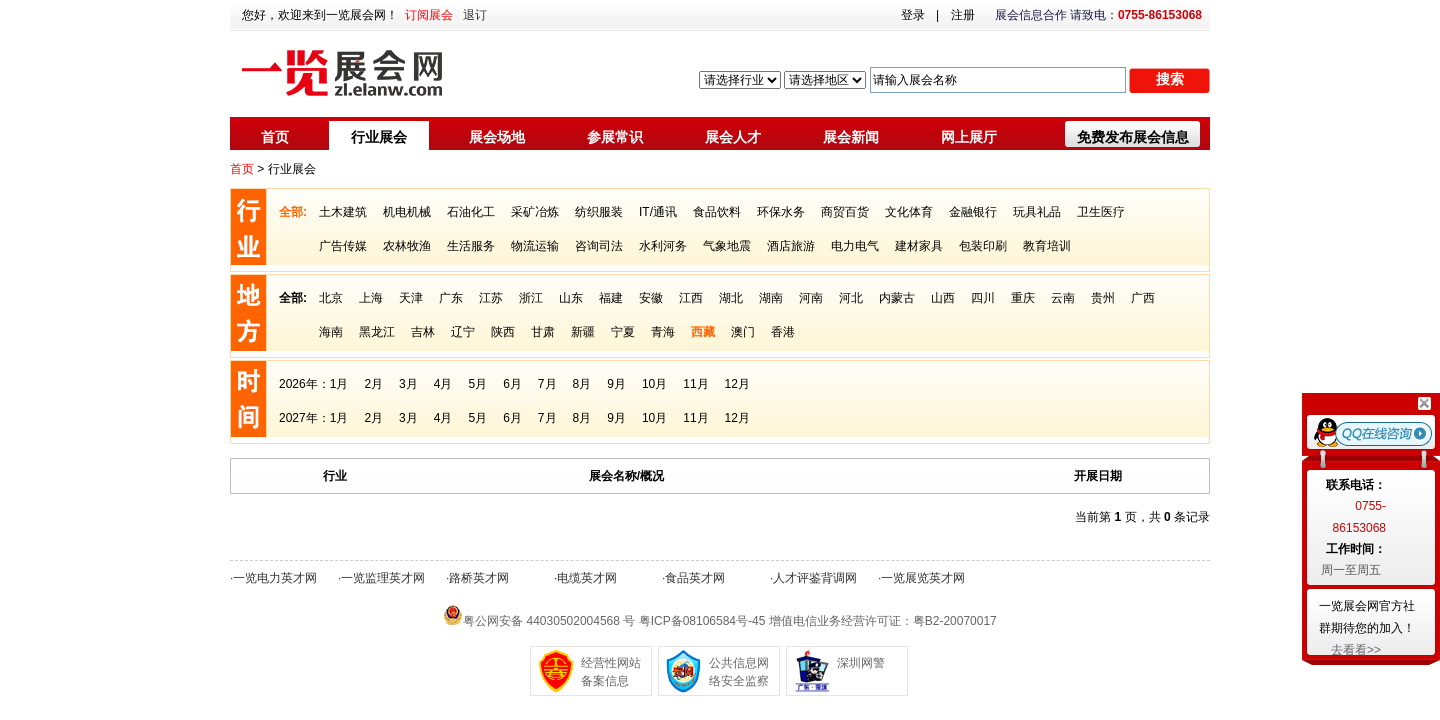 The image size is (1440, 720). What do you see at coordinates (623, 332) in the screenshot?
I see `宁夏` at bounding box center [623, 332].